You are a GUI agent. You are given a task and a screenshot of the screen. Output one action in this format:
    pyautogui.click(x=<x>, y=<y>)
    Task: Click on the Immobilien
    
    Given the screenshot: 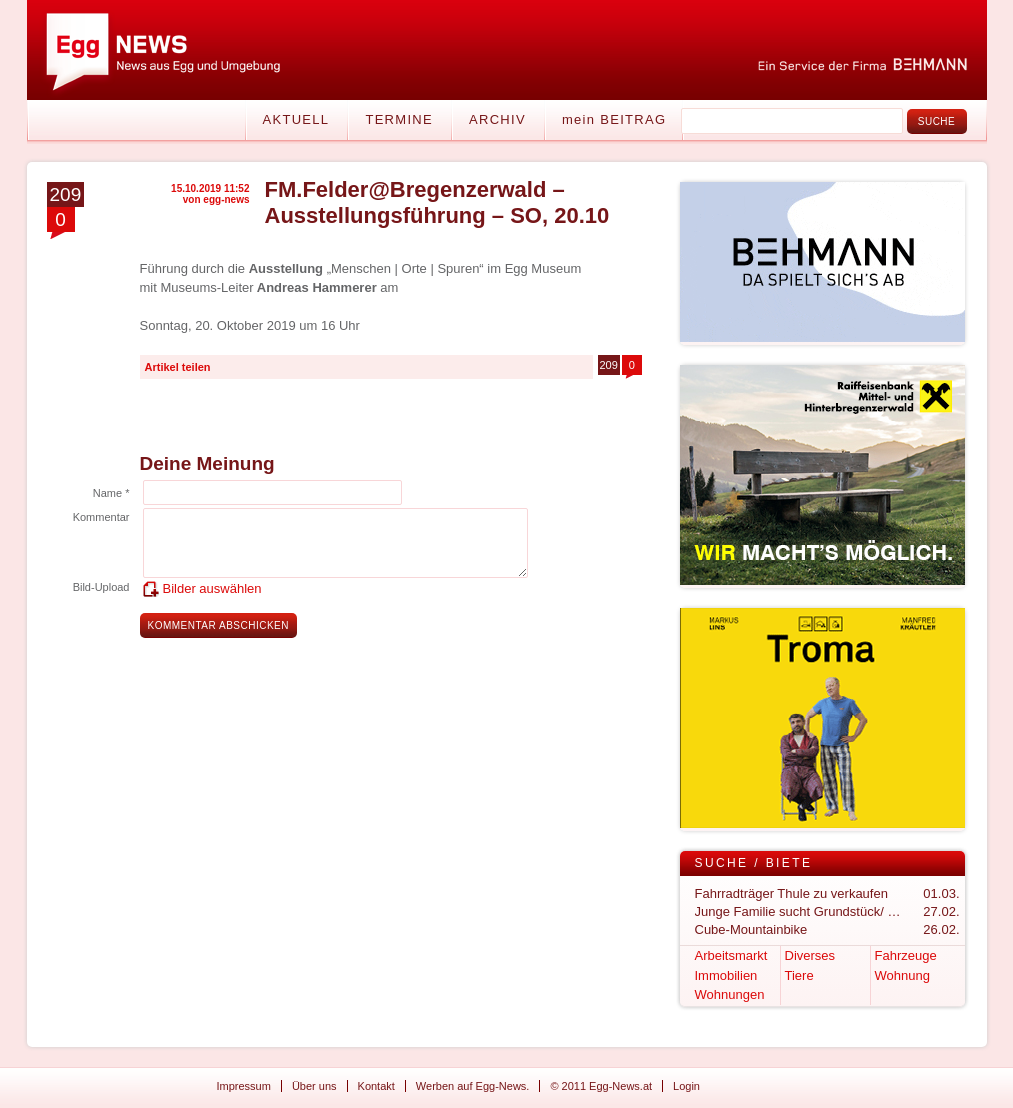 What is the action you would take?
    pyautogui.click(x=726, y=975)
    